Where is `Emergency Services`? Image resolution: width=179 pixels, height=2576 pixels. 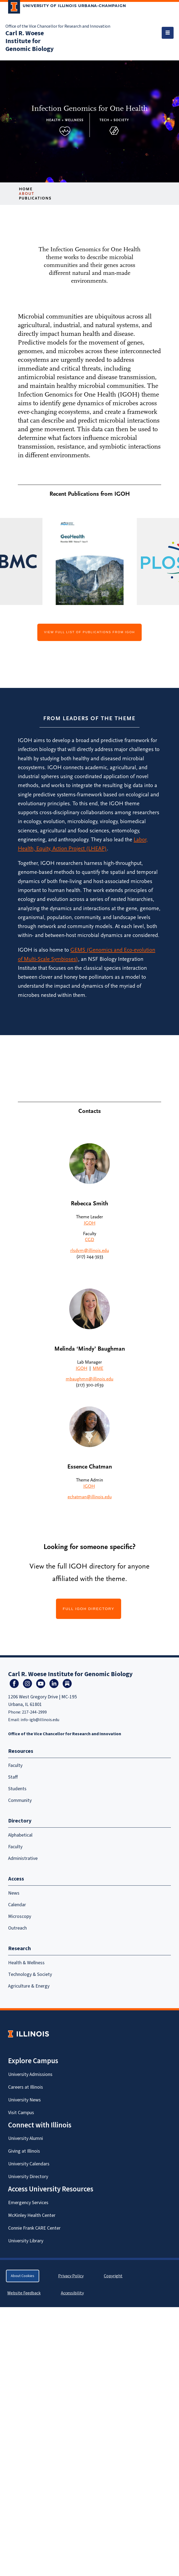
Emergency Services is located at coordinates (28, 2202).